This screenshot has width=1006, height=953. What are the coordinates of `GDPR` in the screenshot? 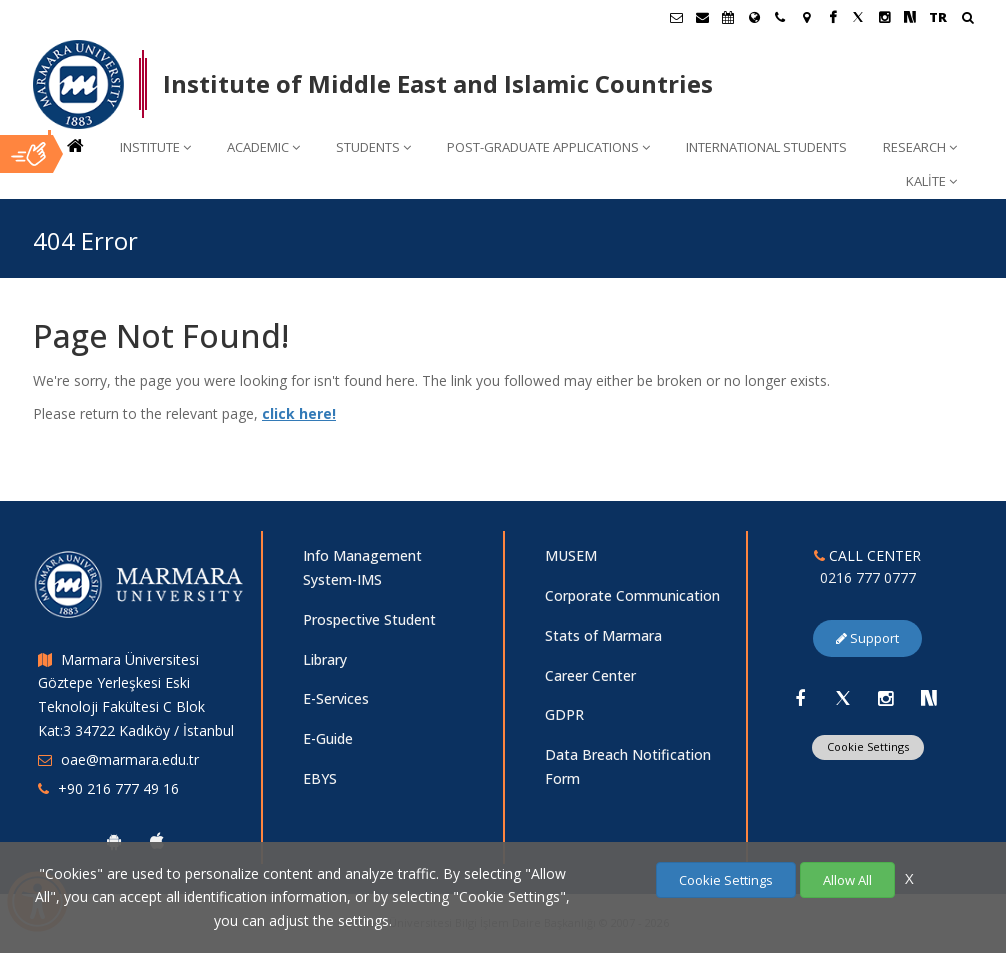 It's located at (564, 714).